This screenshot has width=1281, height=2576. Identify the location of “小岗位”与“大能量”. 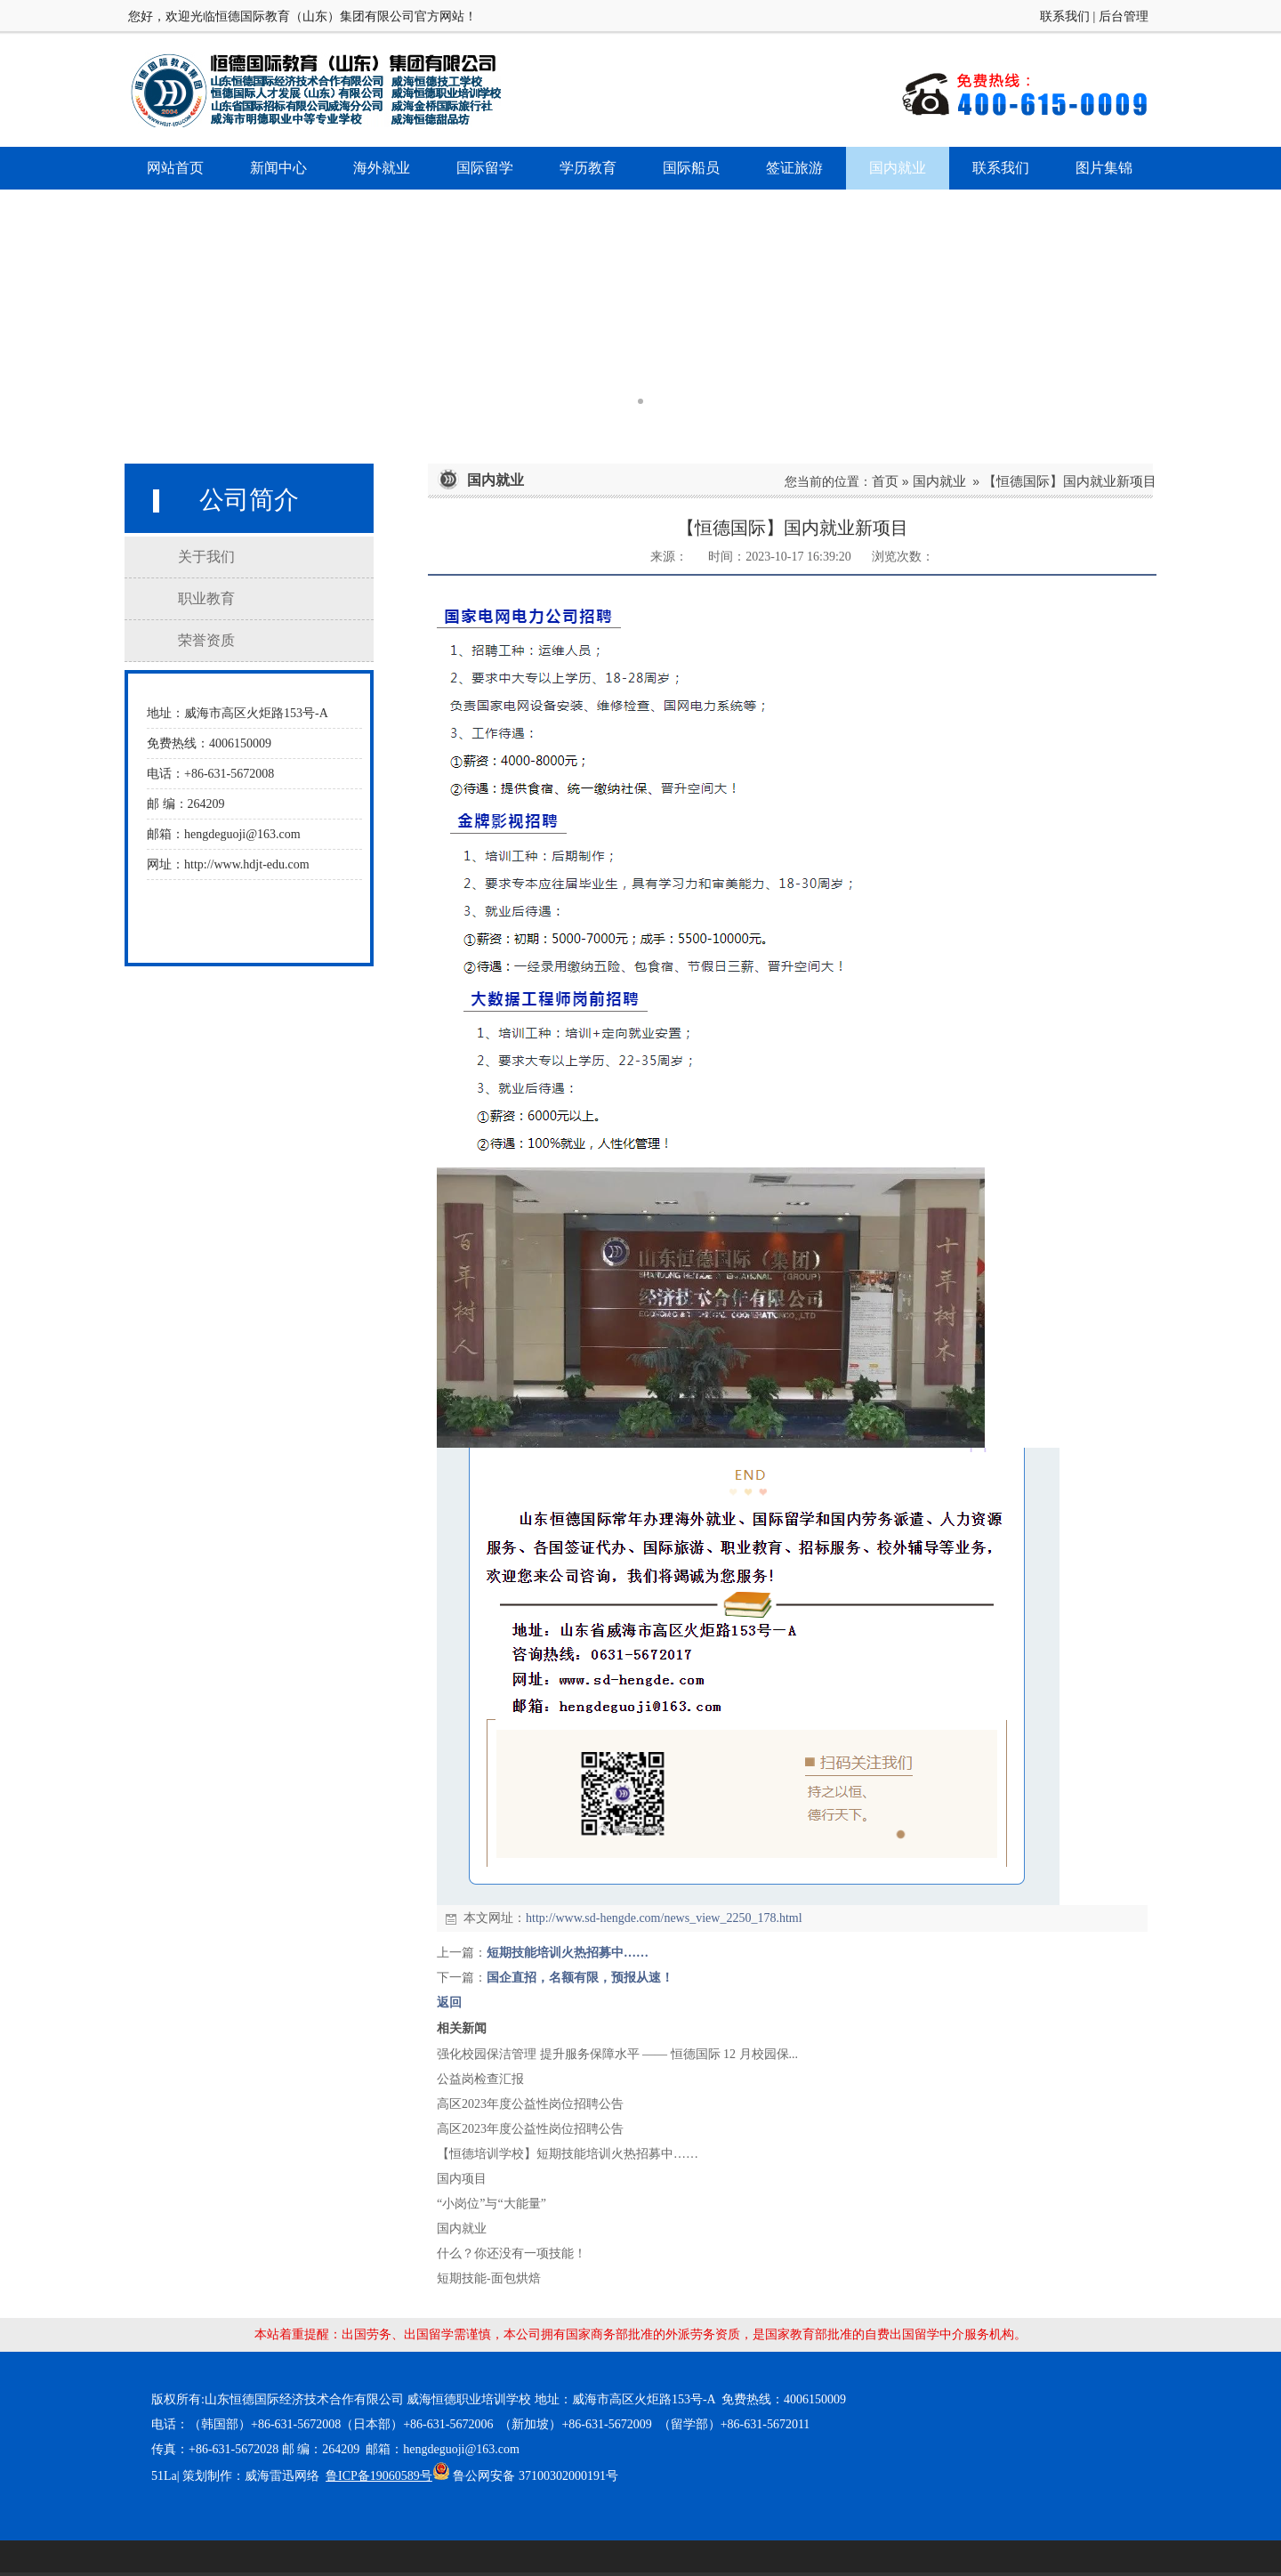
(491, 2203).